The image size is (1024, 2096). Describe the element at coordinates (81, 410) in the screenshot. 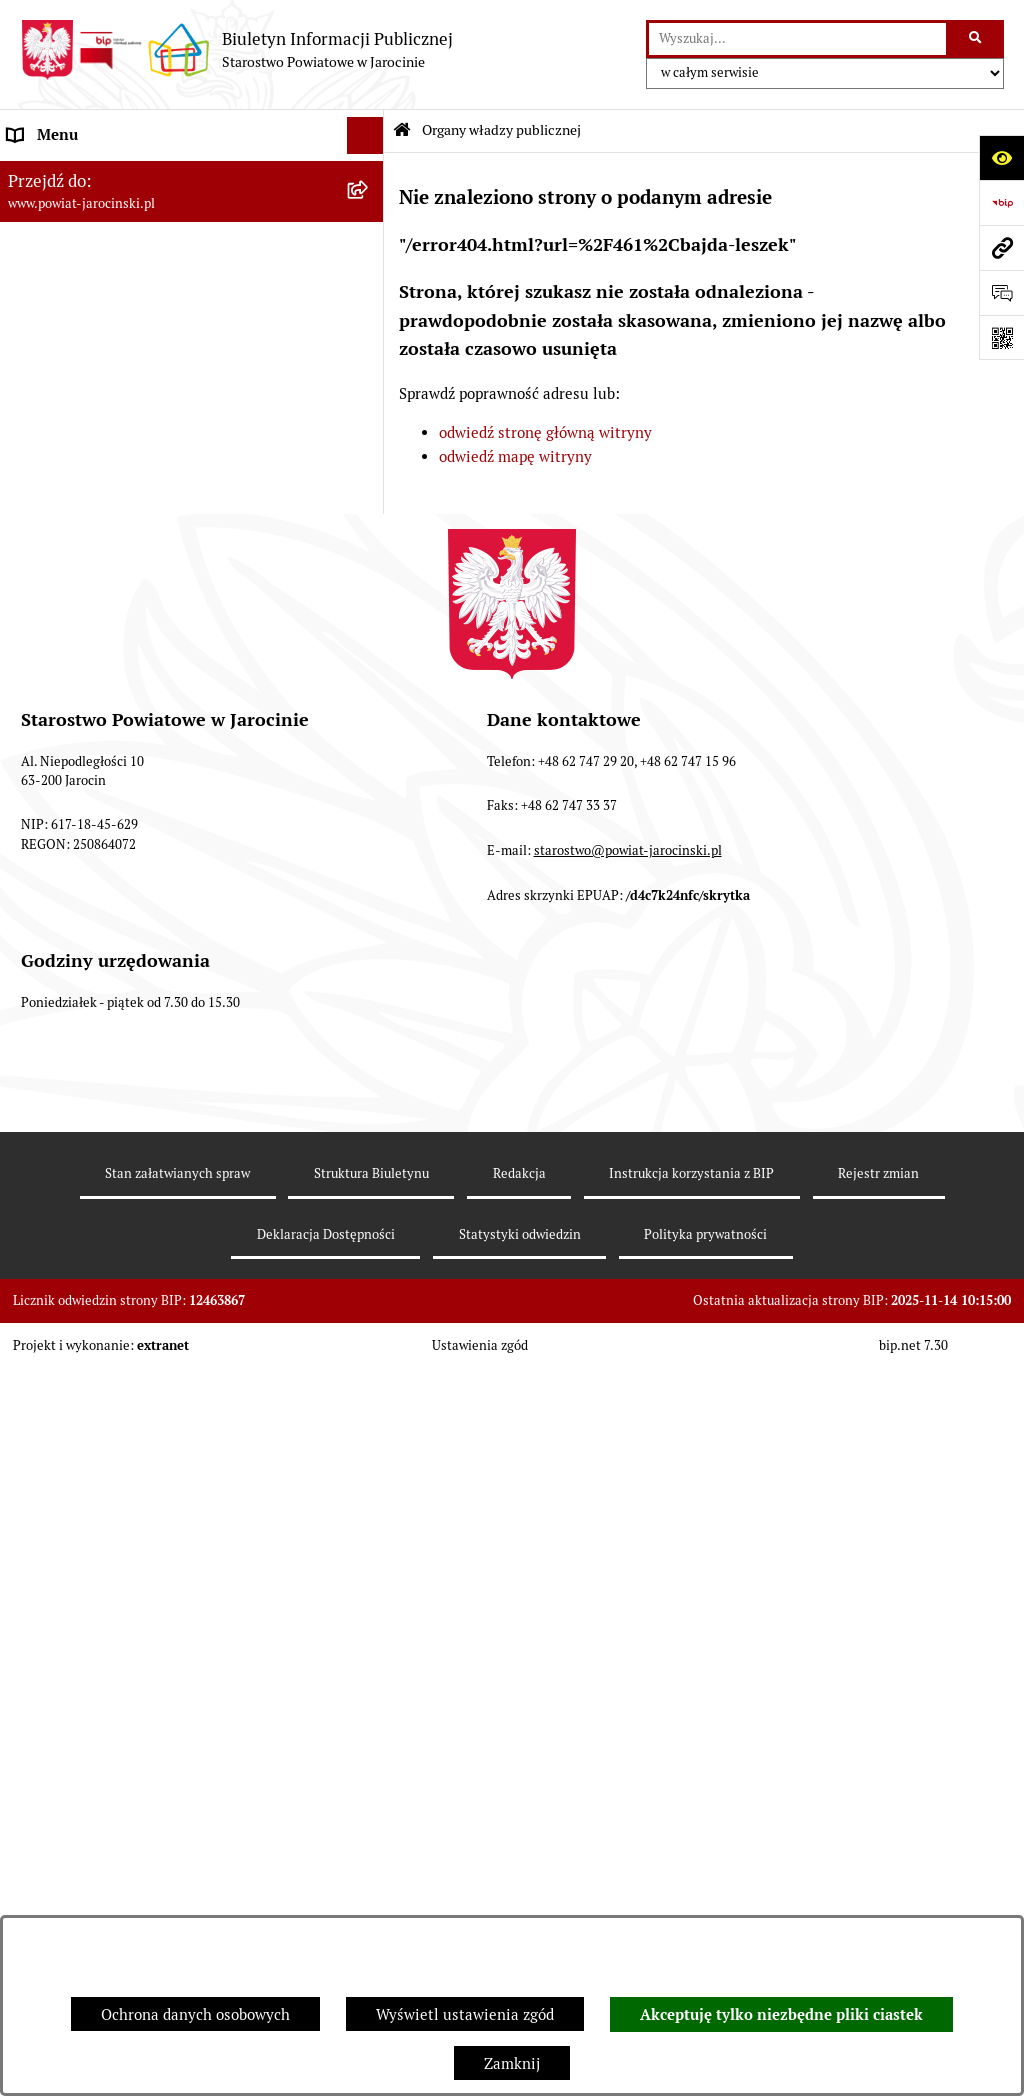

I see `Starostwo Powiatowe [menuitem]` at that location.